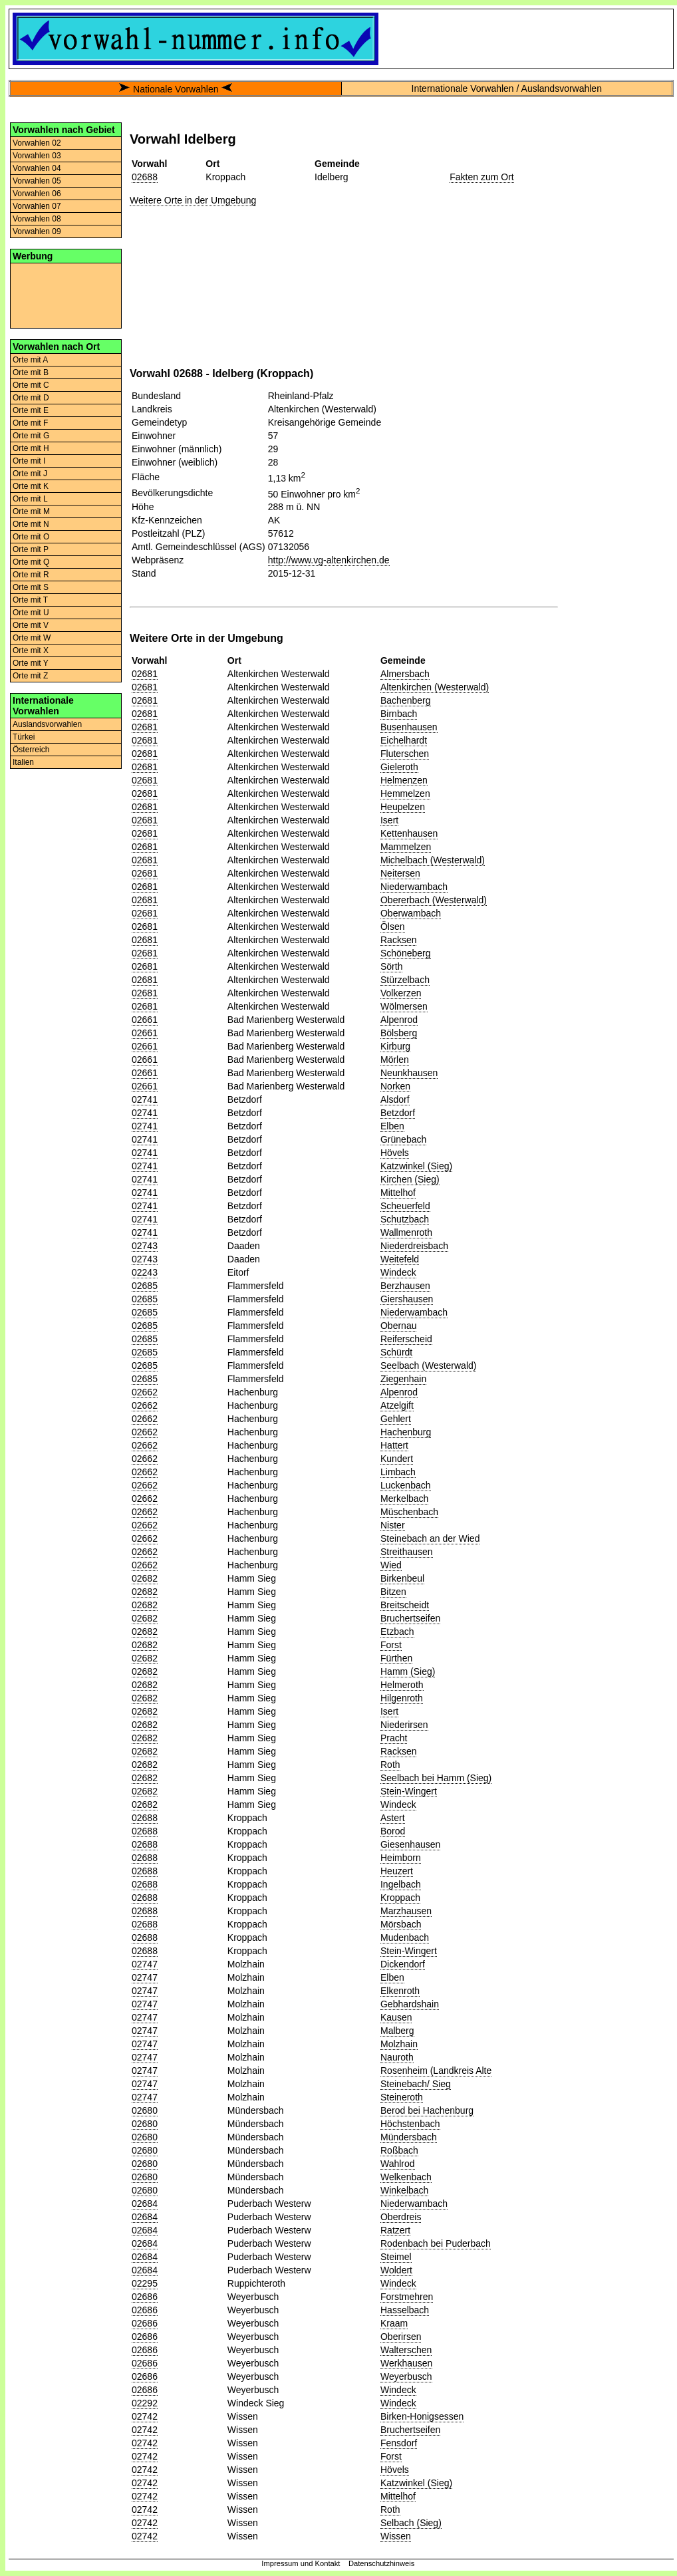 This screenshot has width=677, height=2576. What do you see at coordinates (402, 1964) in the screenshot?
I see `Dickendorf` at bounding box center [402, 1964].